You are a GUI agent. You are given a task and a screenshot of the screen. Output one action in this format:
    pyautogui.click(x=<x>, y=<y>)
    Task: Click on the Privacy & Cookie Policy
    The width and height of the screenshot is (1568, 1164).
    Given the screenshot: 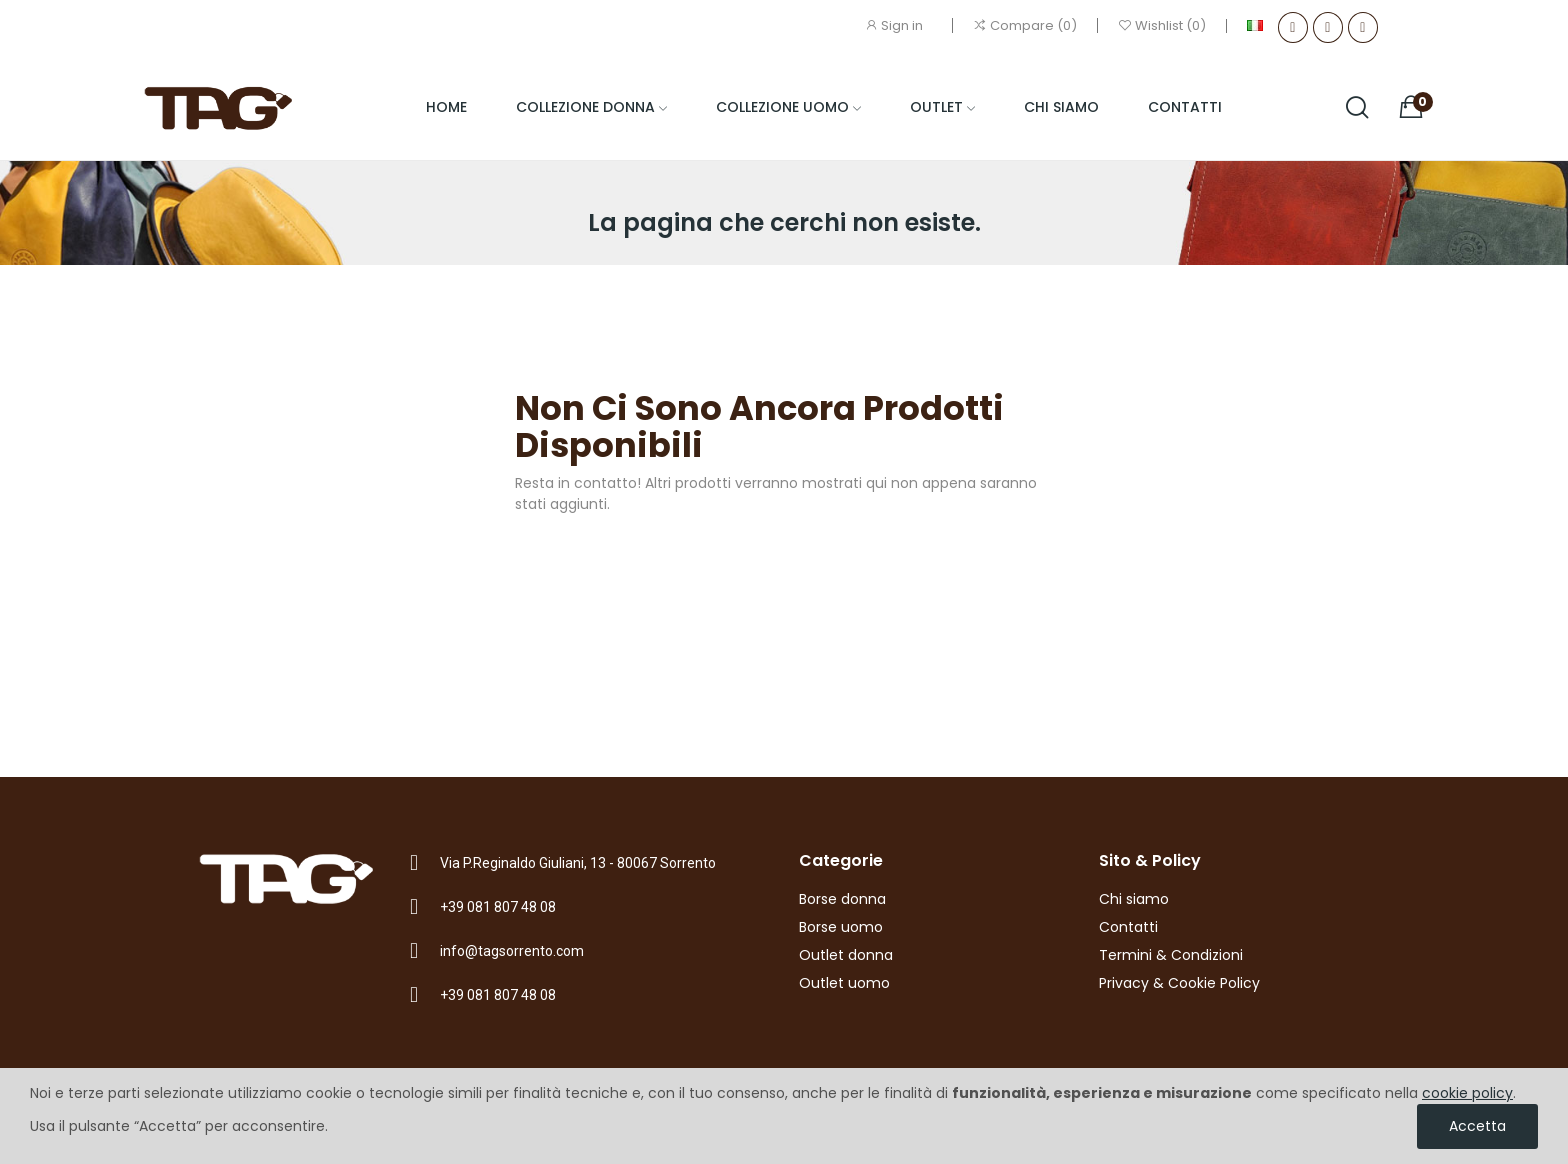 What is the action you would take?
    pyautogui.click(x=1179, y=983)
    